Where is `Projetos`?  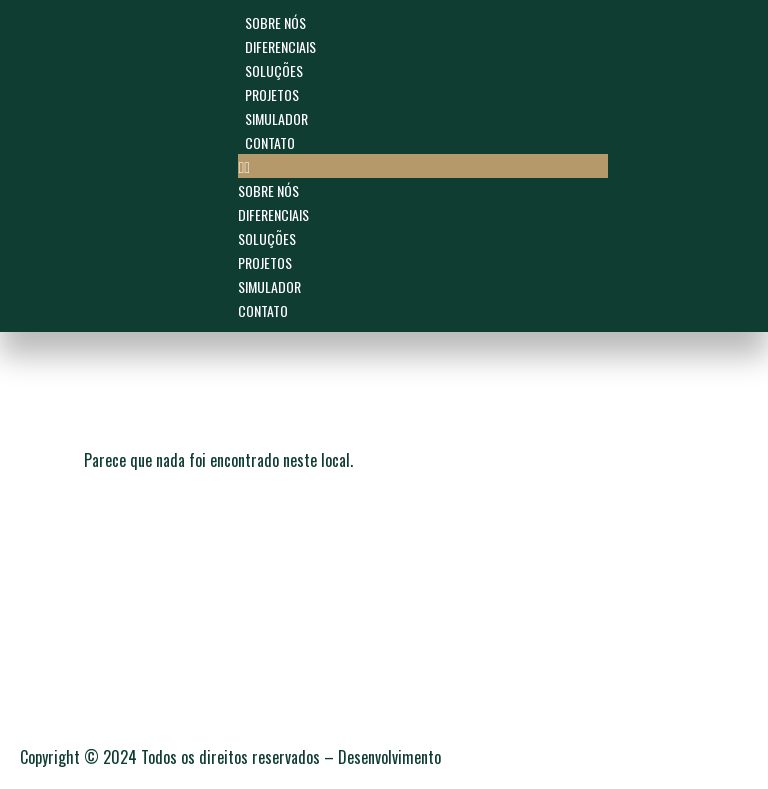
Projetos is located at coordinates (272, 94).